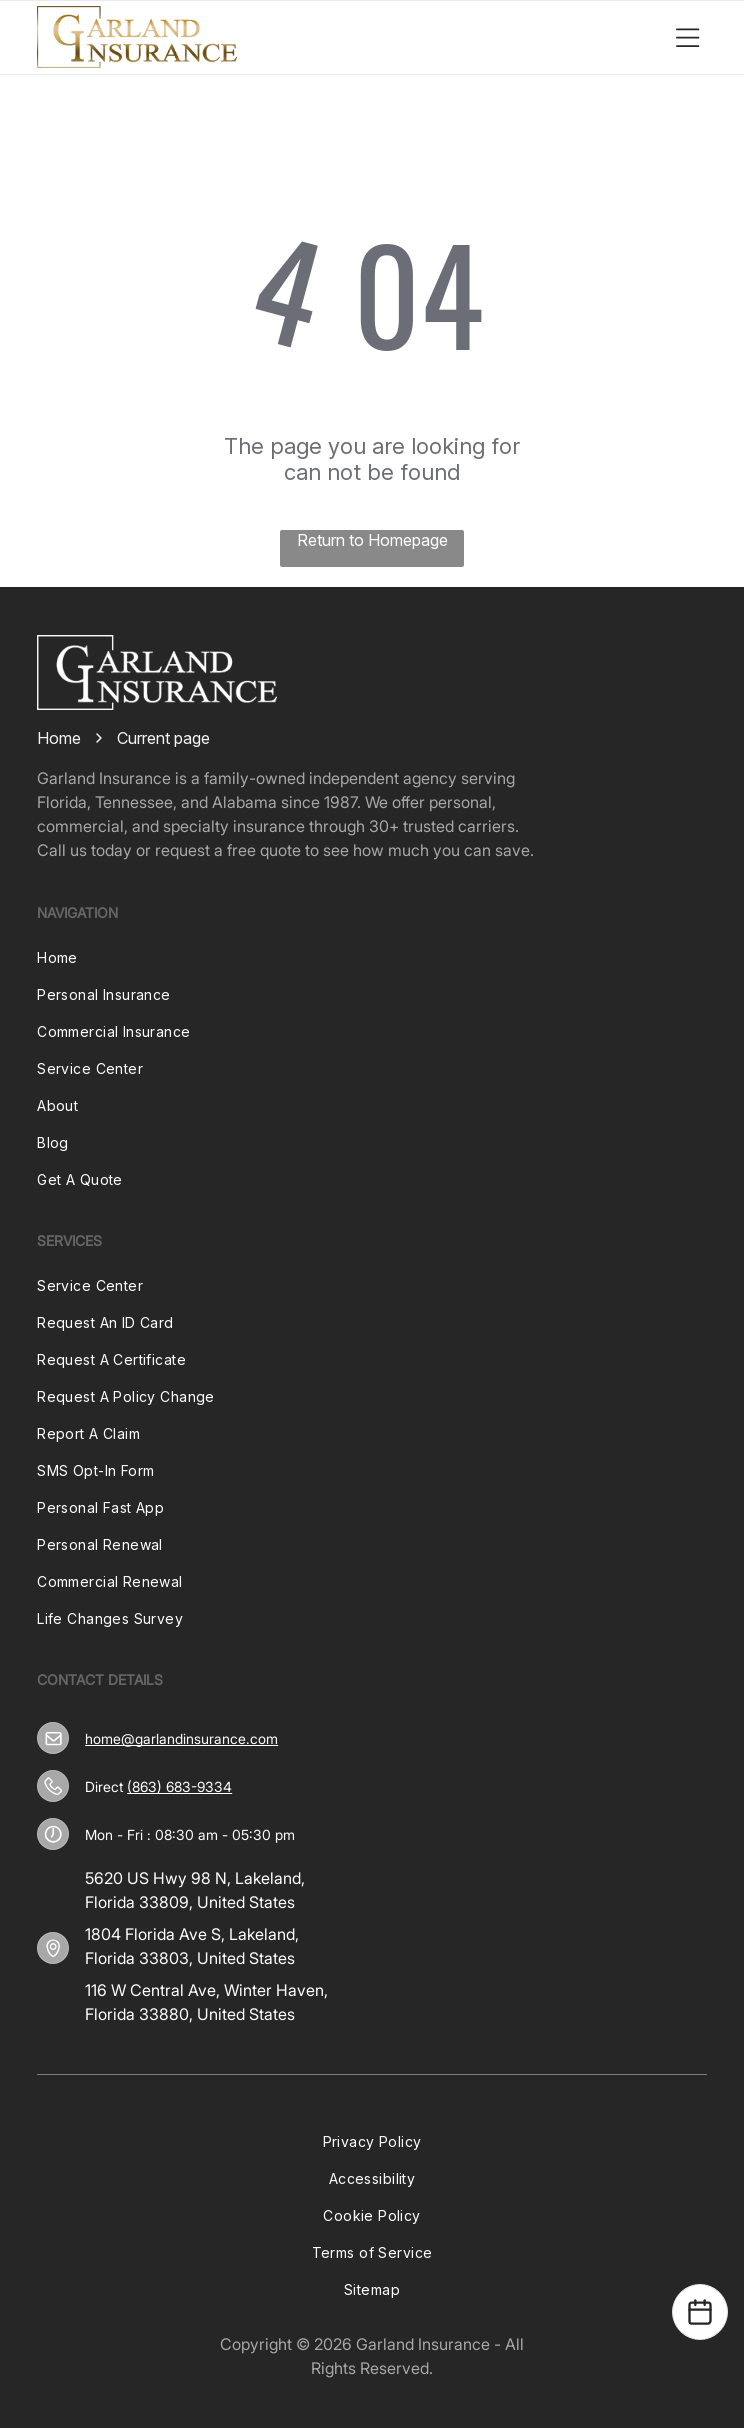 The width and height of the screenshot is (744, 2428). Describe the element at coordinates (372, 540) in the screenshot. I see `Return to Homepage` at that location.